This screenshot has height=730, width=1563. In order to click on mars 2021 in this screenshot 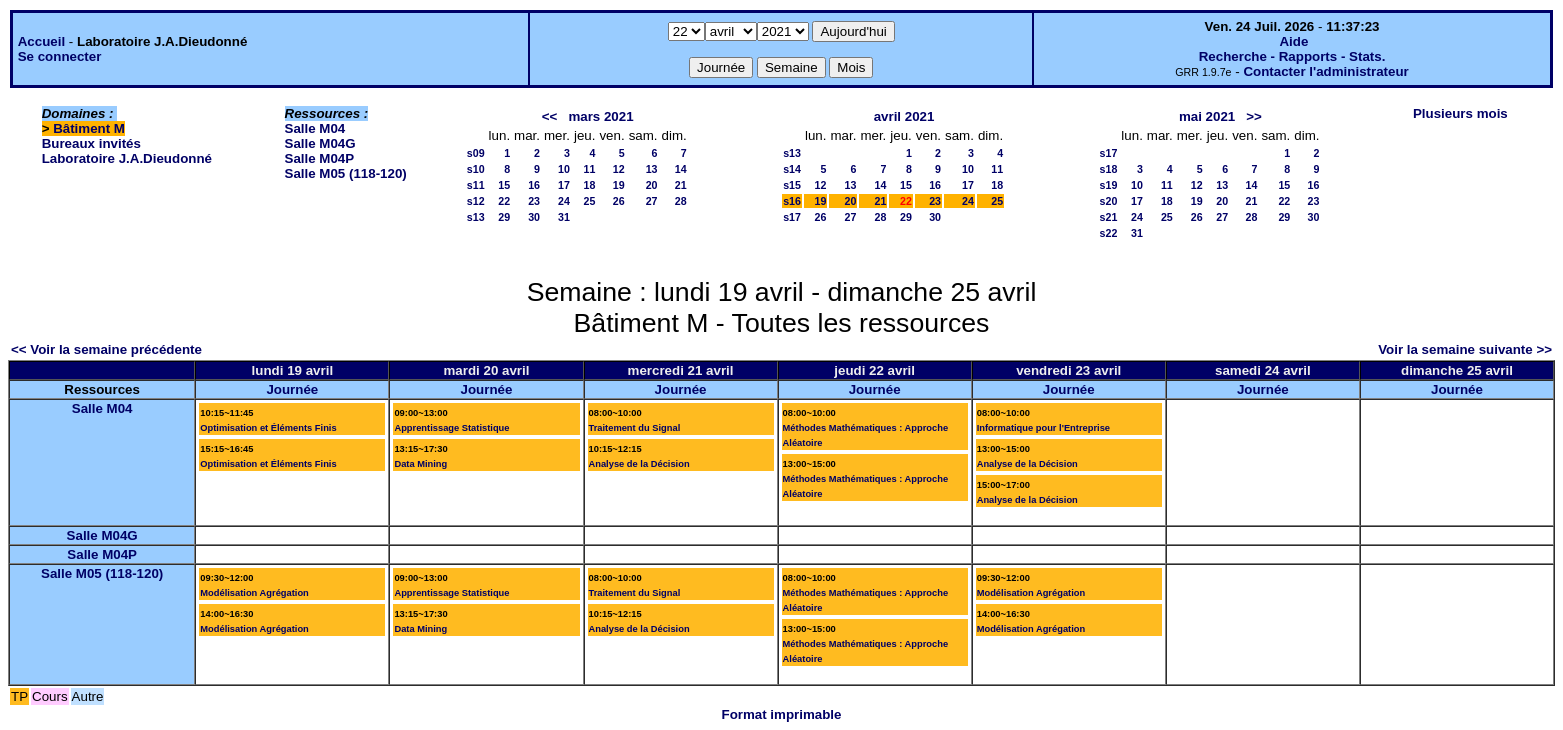, I will do `click(600, 116)`.